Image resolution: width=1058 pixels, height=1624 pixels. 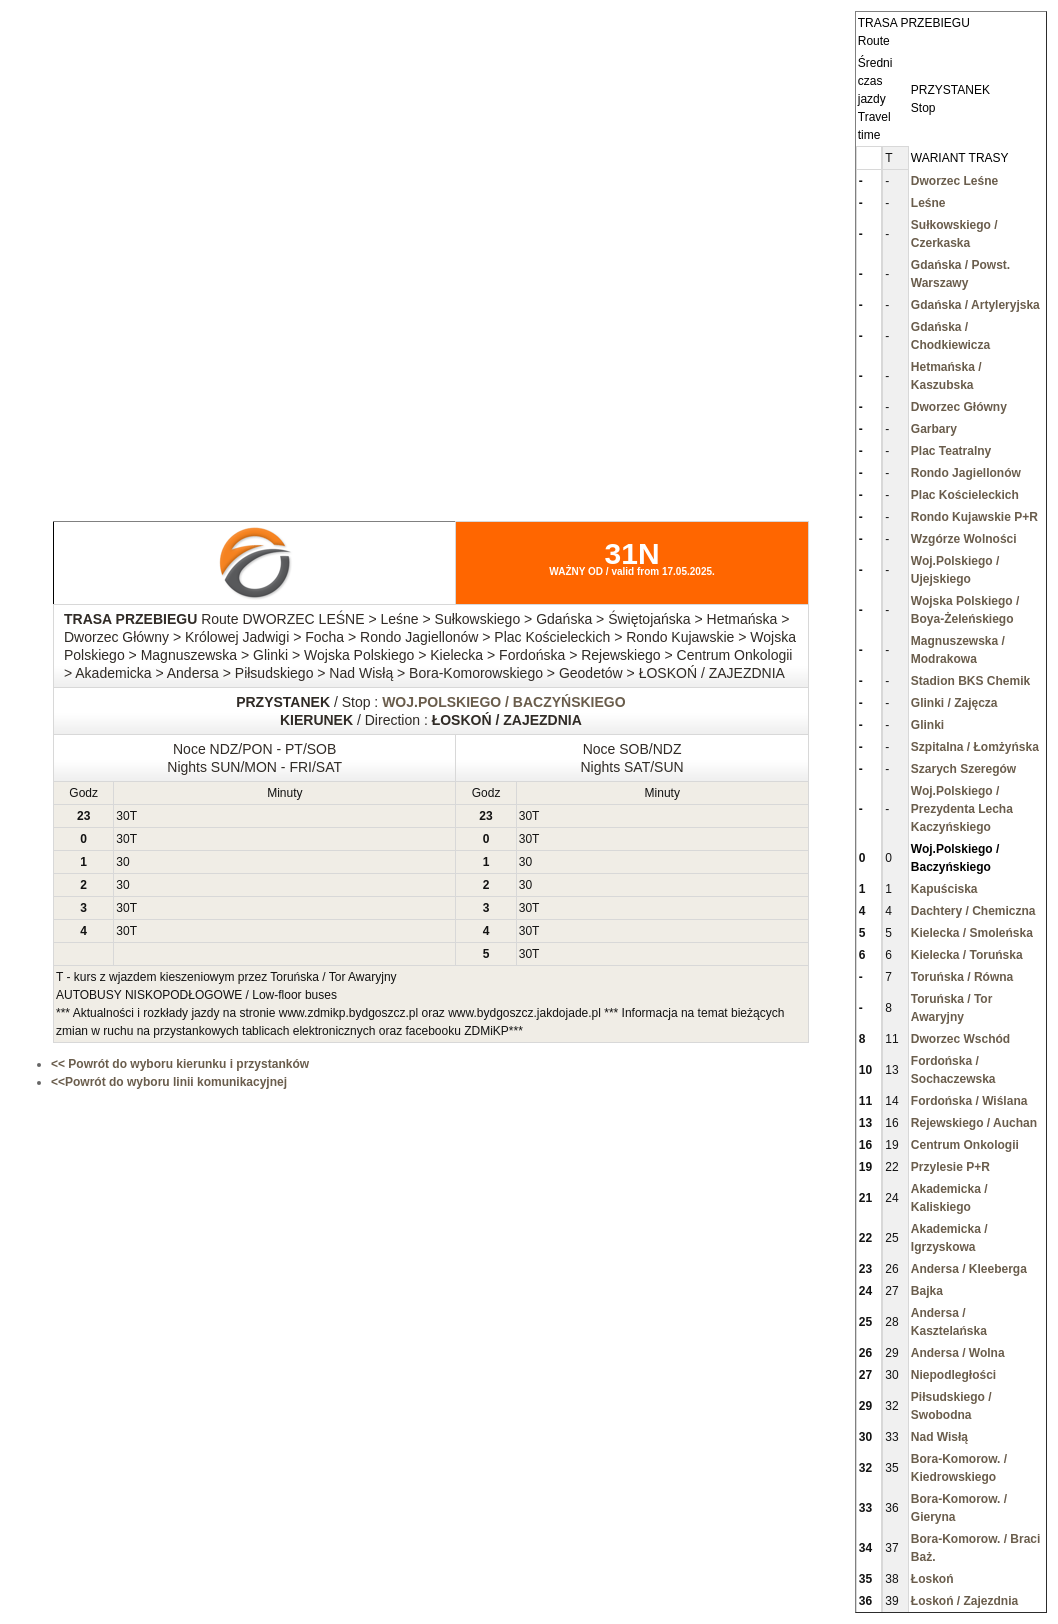 What do you see at coordinates (975, 747) in the screenshot?
I see `Szpitalna / Łomżyńska` at bounding box center [975, 747].